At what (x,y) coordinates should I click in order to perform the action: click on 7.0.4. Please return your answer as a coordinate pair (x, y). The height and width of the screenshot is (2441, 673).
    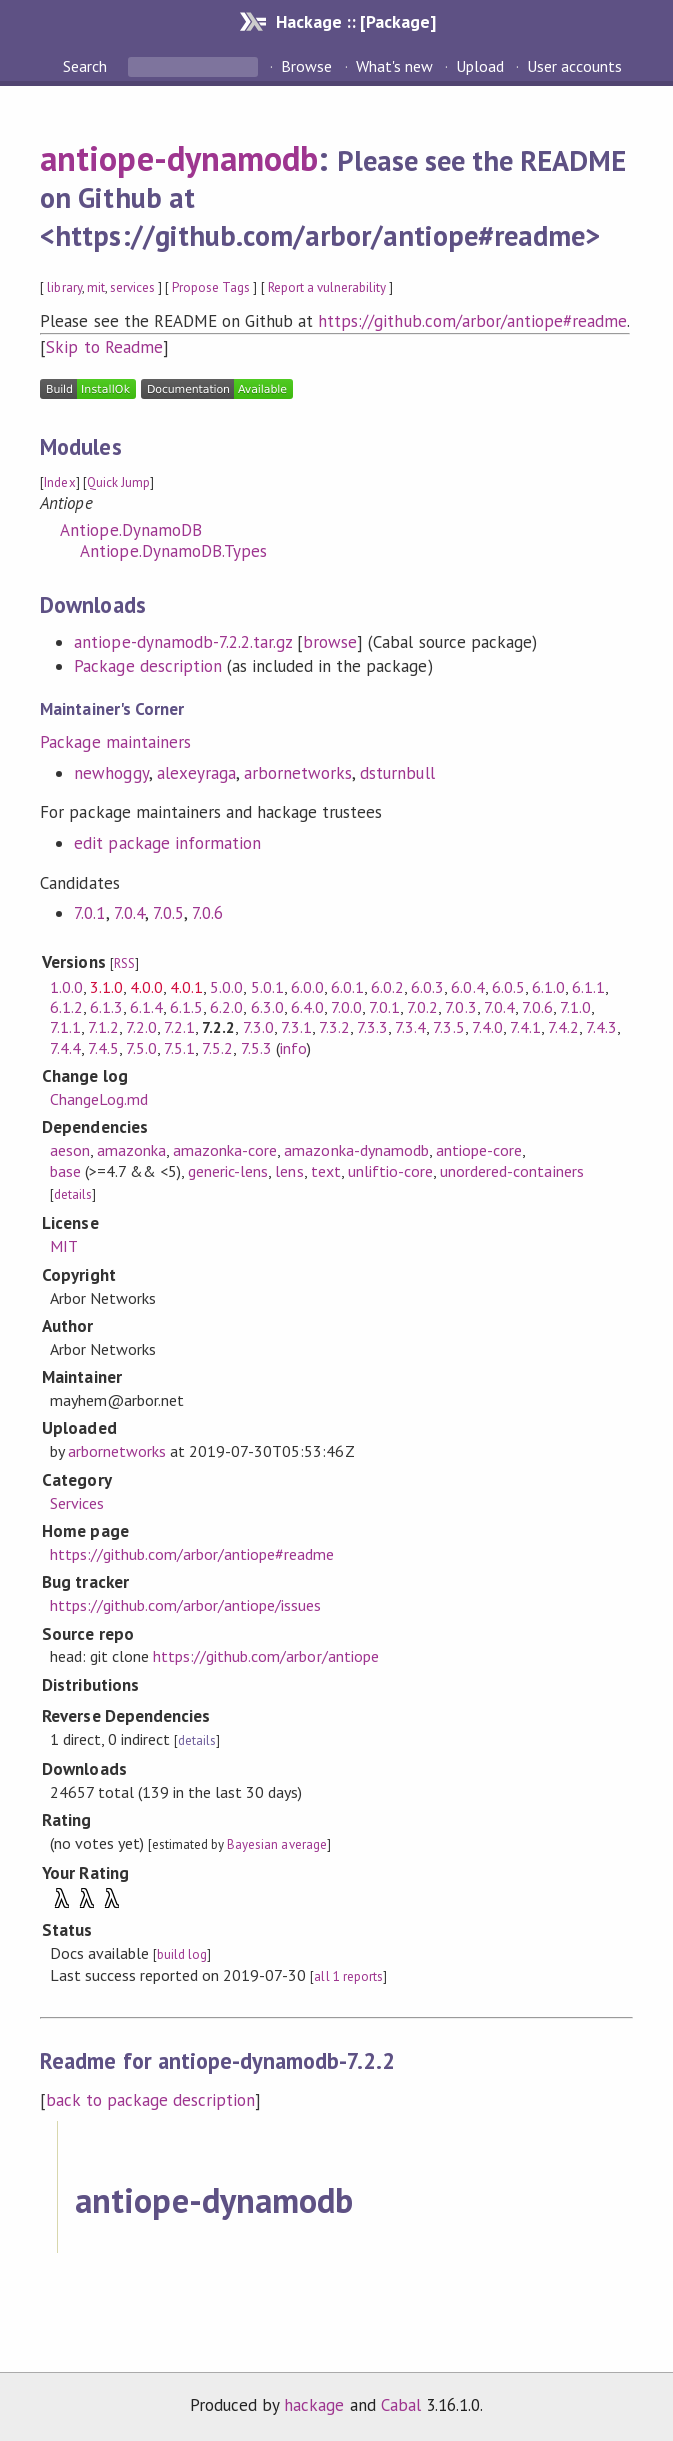
    Looking at the image, I should click on (129, 913).